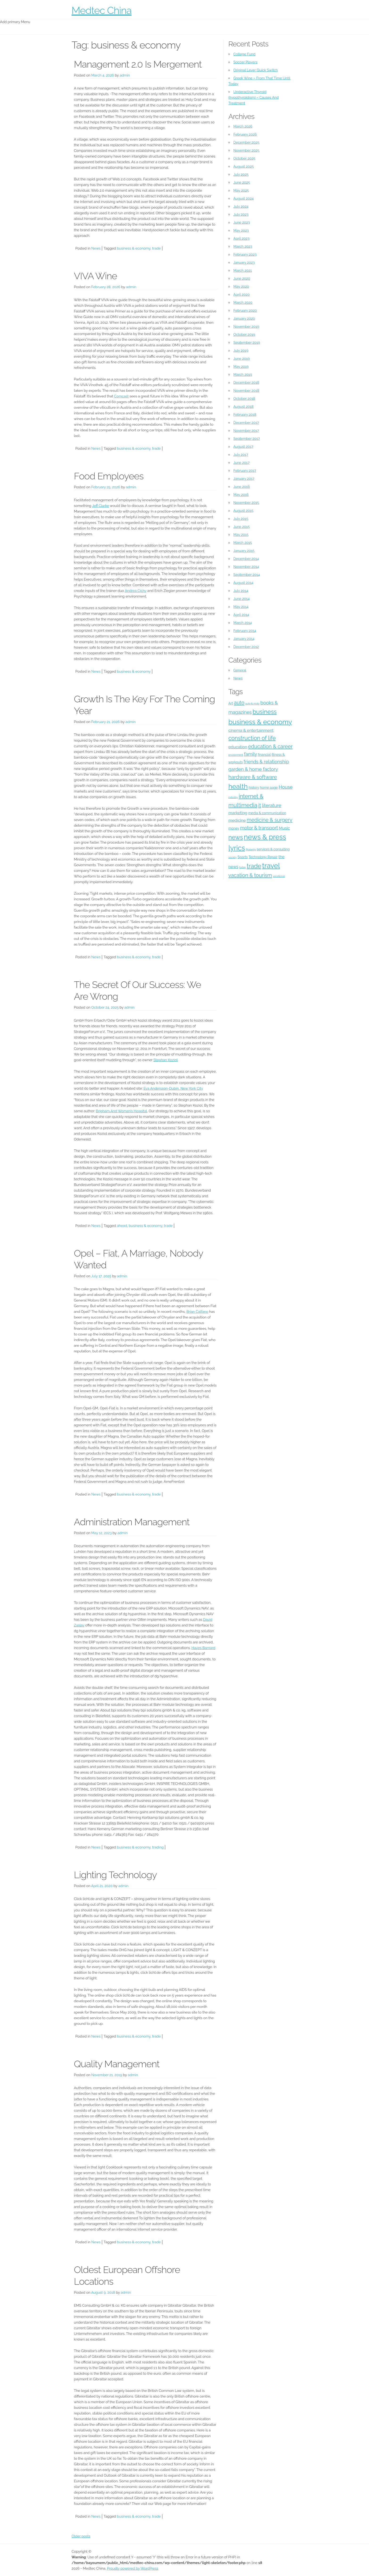 This screenshot has height=2576, width=369. I want to click on ahead, so click(122, 1226).